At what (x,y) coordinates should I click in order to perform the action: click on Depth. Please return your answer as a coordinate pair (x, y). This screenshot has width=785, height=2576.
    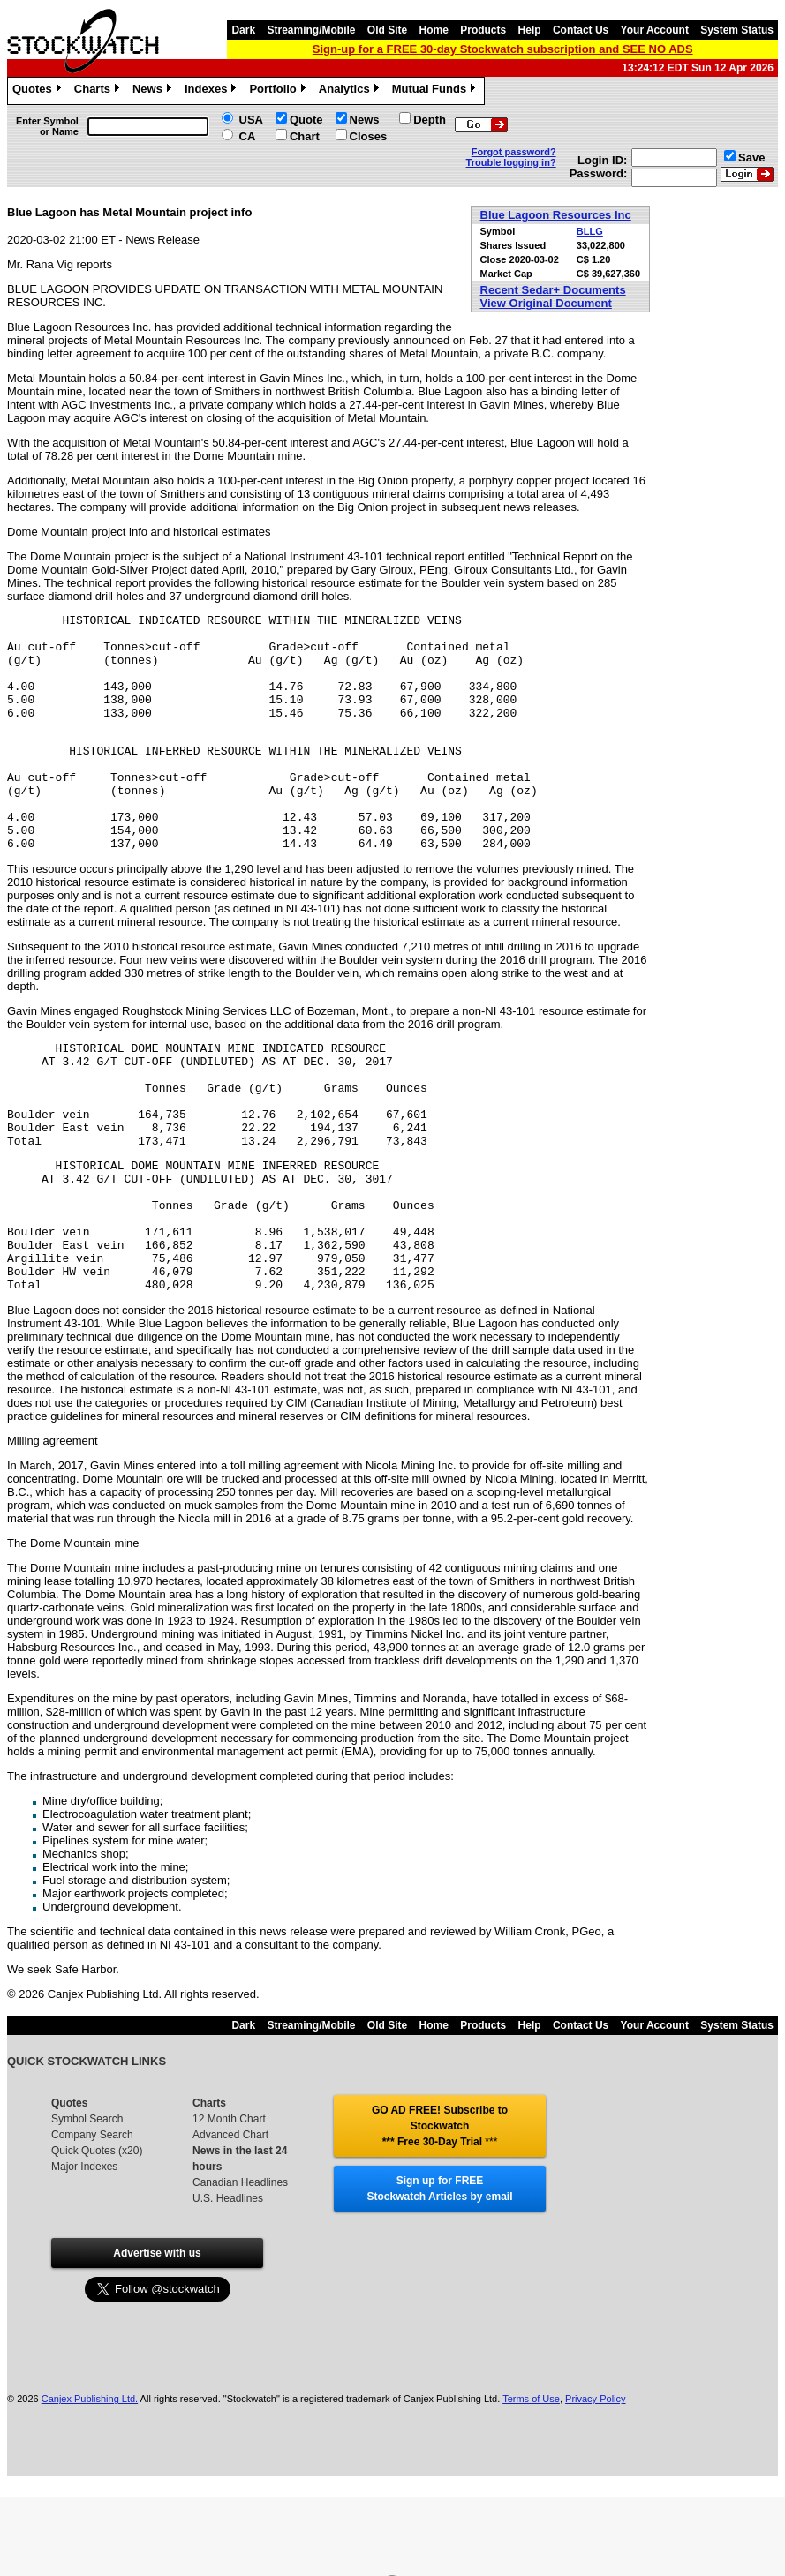
    Looking at the image, I should click on (429, 119).